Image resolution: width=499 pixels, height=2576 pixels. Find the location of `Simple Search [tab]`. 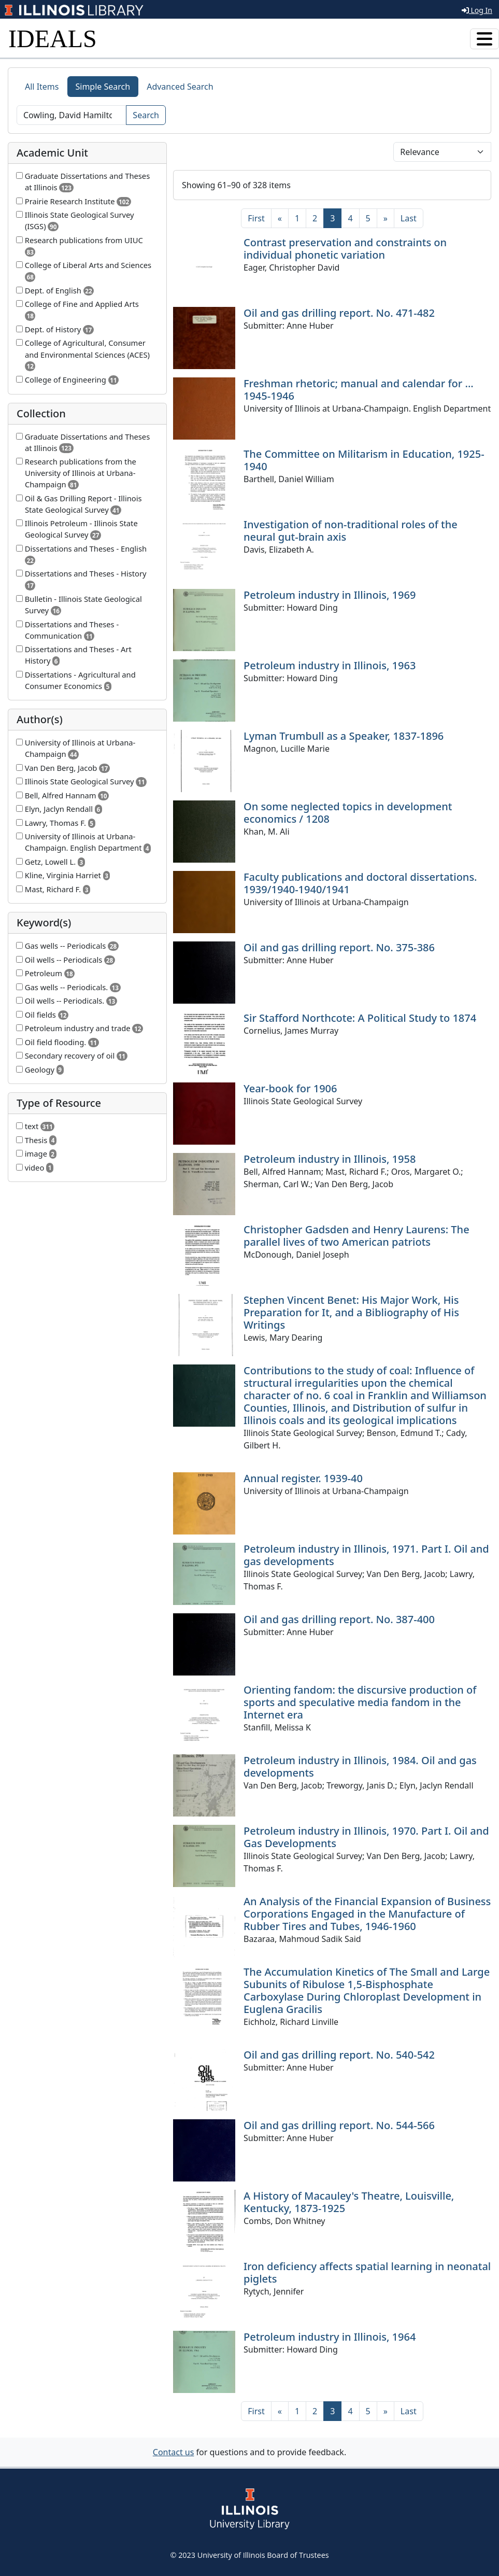

Simple Search [tab] is located at coordinates (103, 86).